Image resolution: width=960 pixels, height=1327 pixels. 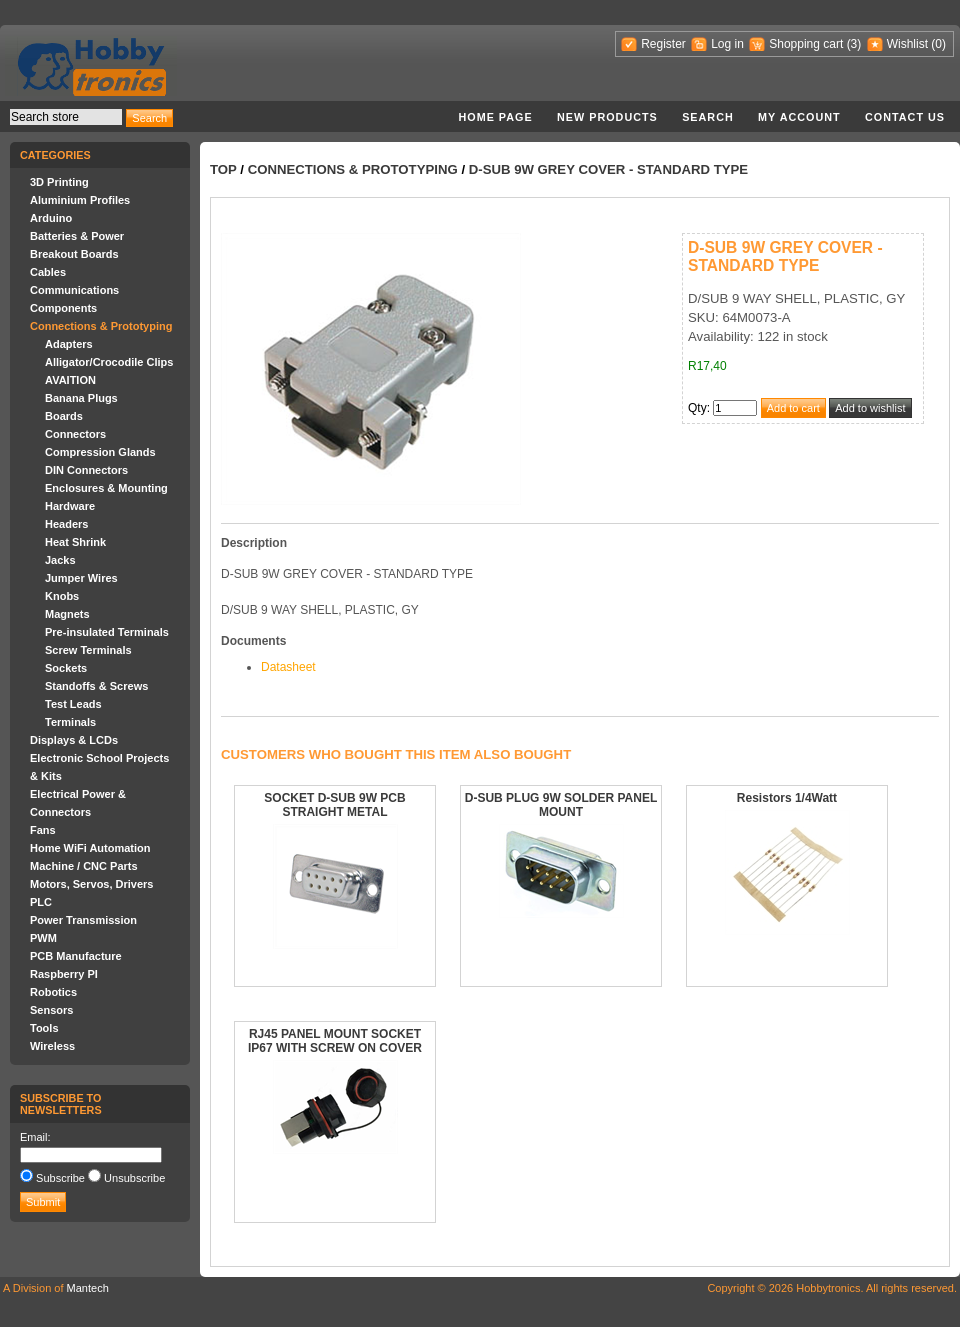 What do you see at coordinates (66, 524) in the screenshot?
I see `Headers` at bounding box center [66, 524].